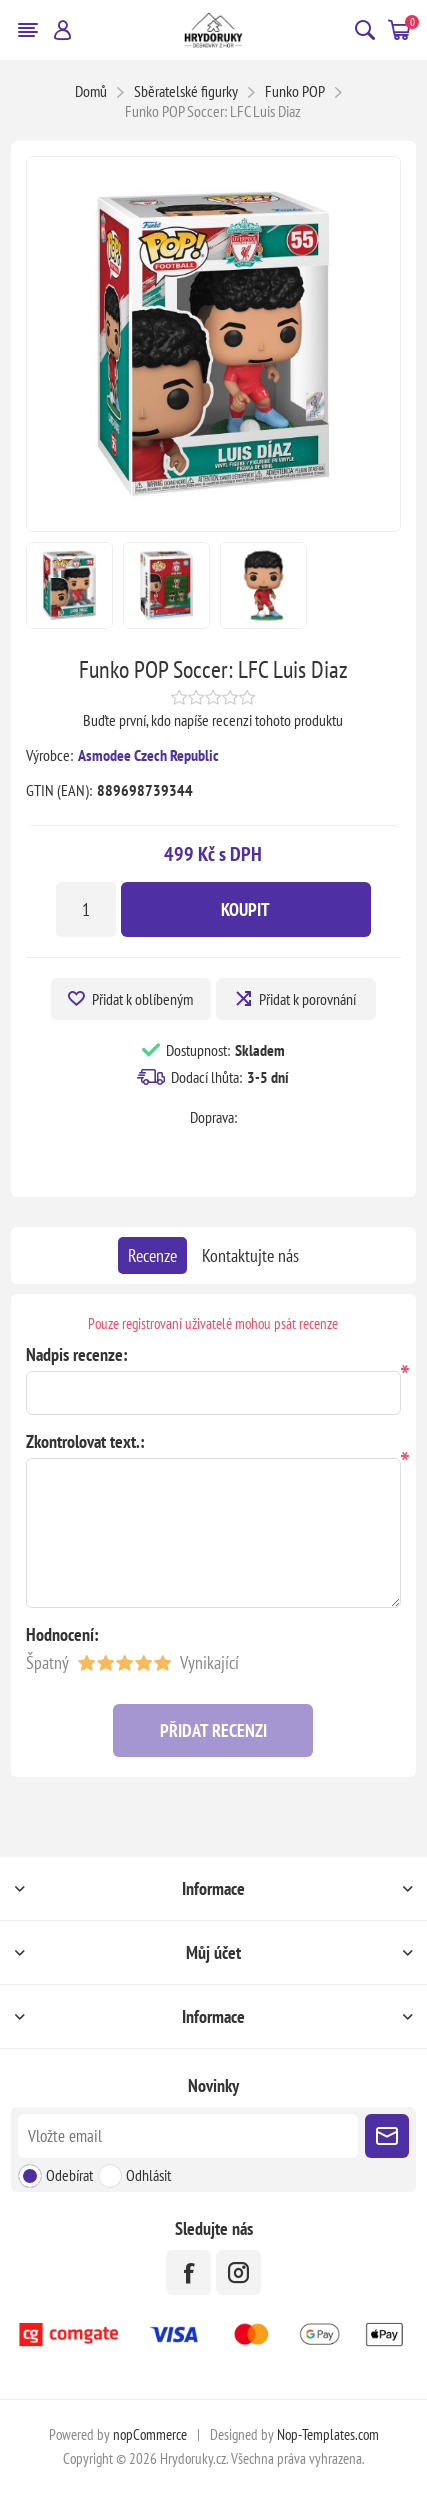 The height and width of the screenshot is (2493, 427). What do you see at coordinates (69, 2175) in the screenshot?
I see `Odebírat` at bounding box center [69, 2175].